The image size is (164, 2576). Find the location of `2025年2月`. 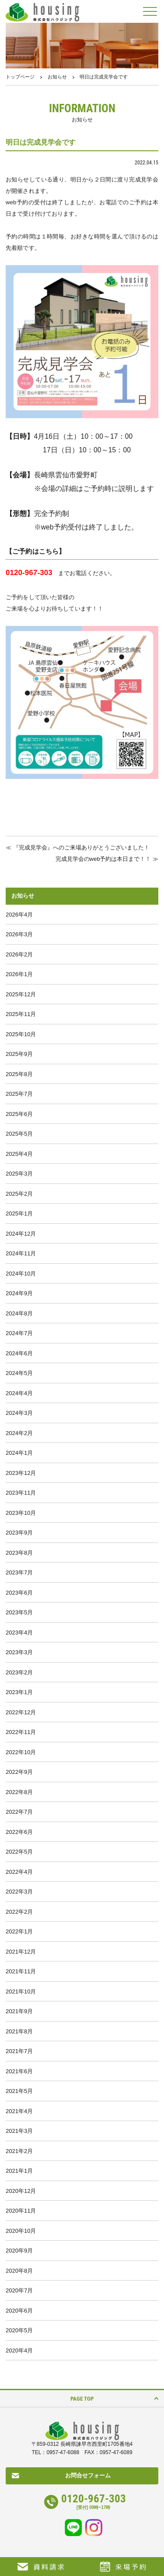

2025年2月 is located at coordinates (19, 1193).